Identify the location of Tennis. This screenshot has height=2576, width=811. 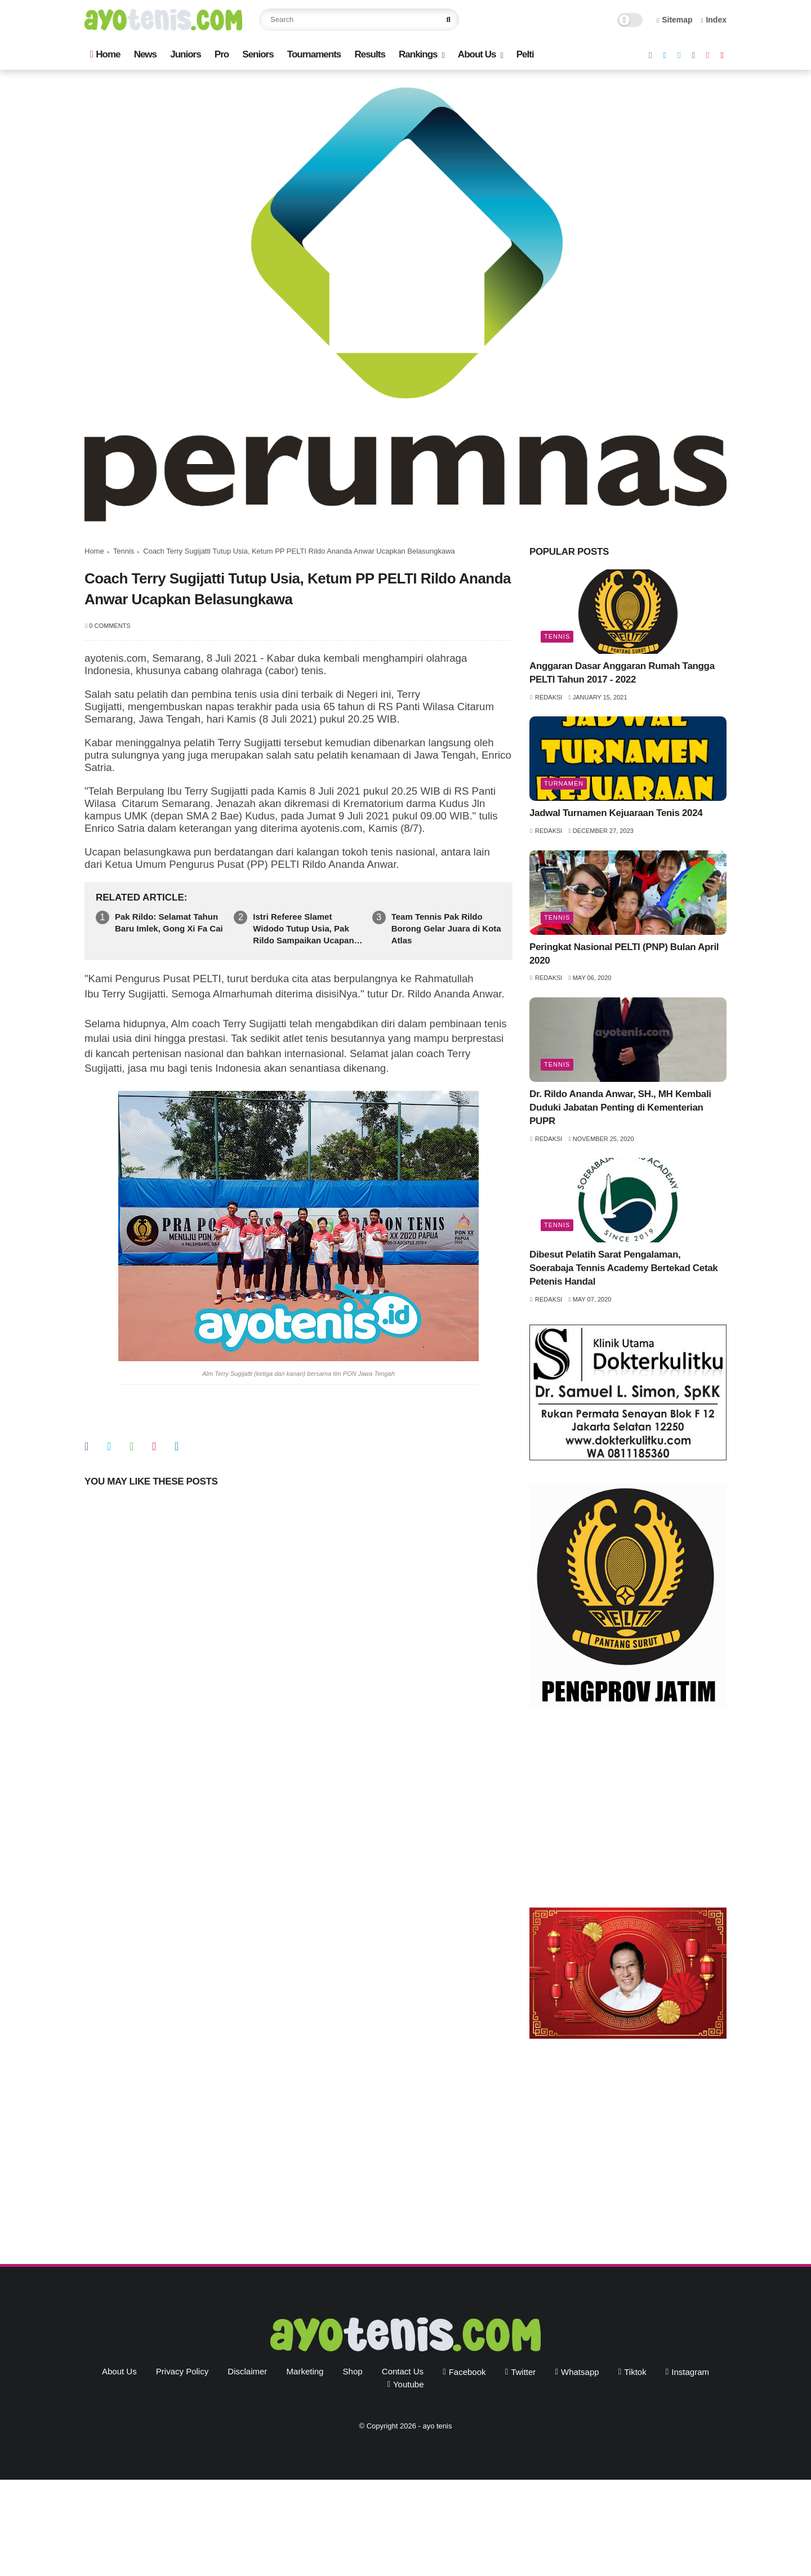
(124, 551).